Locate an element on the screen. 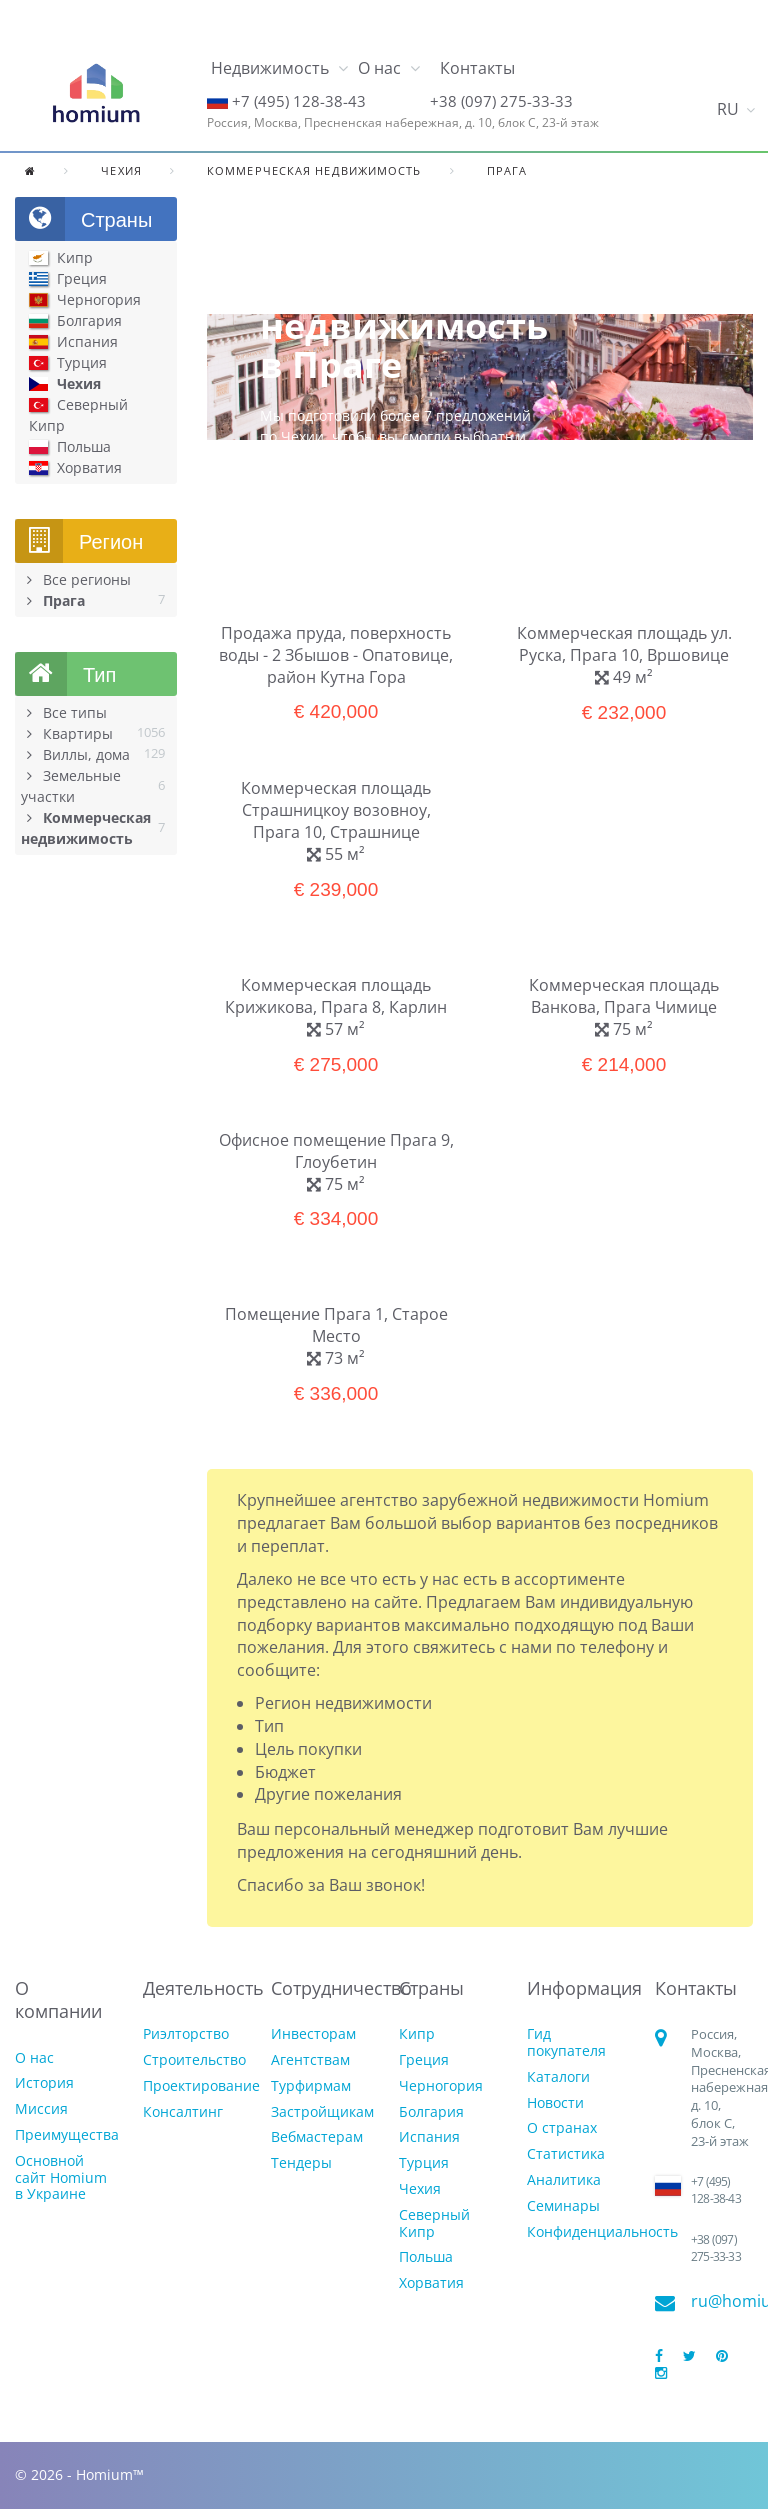 The height and width of the screenshot is (2509, 768). Каталоги is located at coordinates (558, 2077).